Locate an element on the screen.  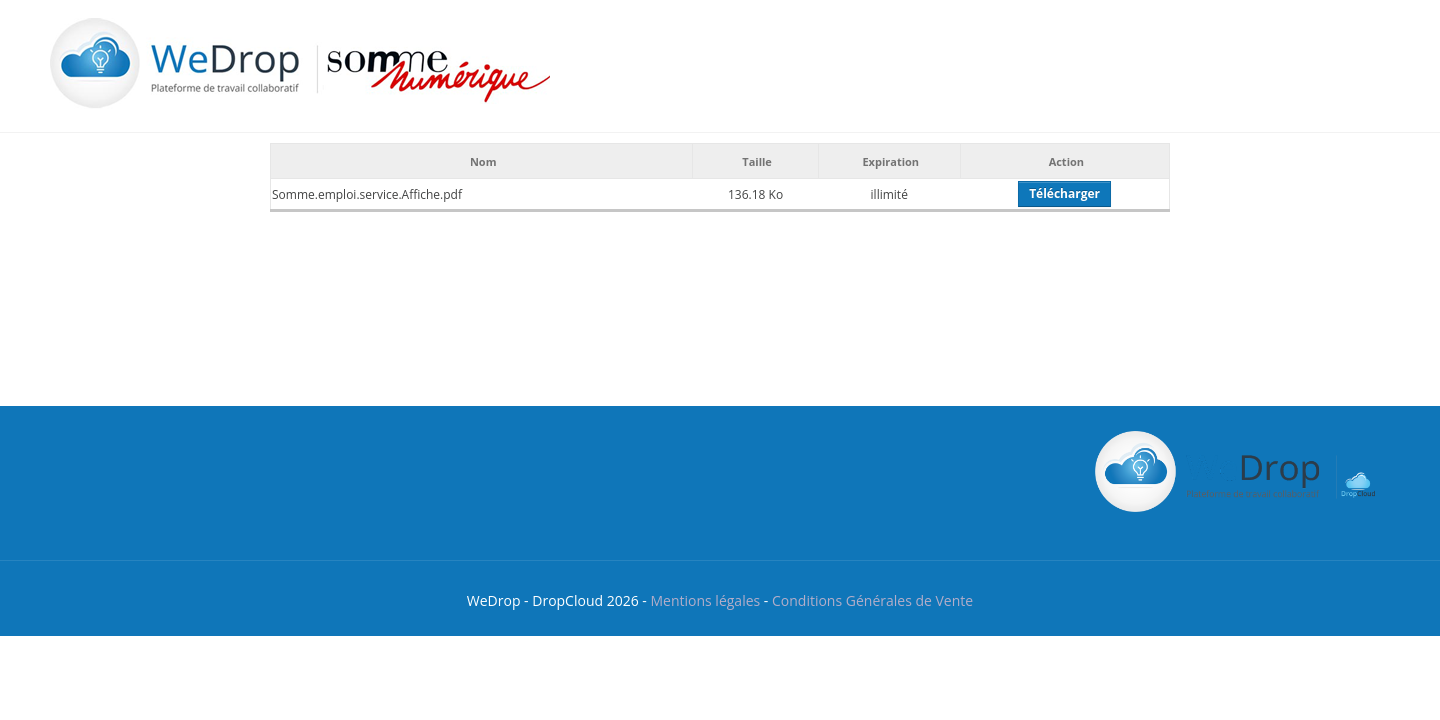
Conditions Générales de Vente is located at coordinates (872, 600).